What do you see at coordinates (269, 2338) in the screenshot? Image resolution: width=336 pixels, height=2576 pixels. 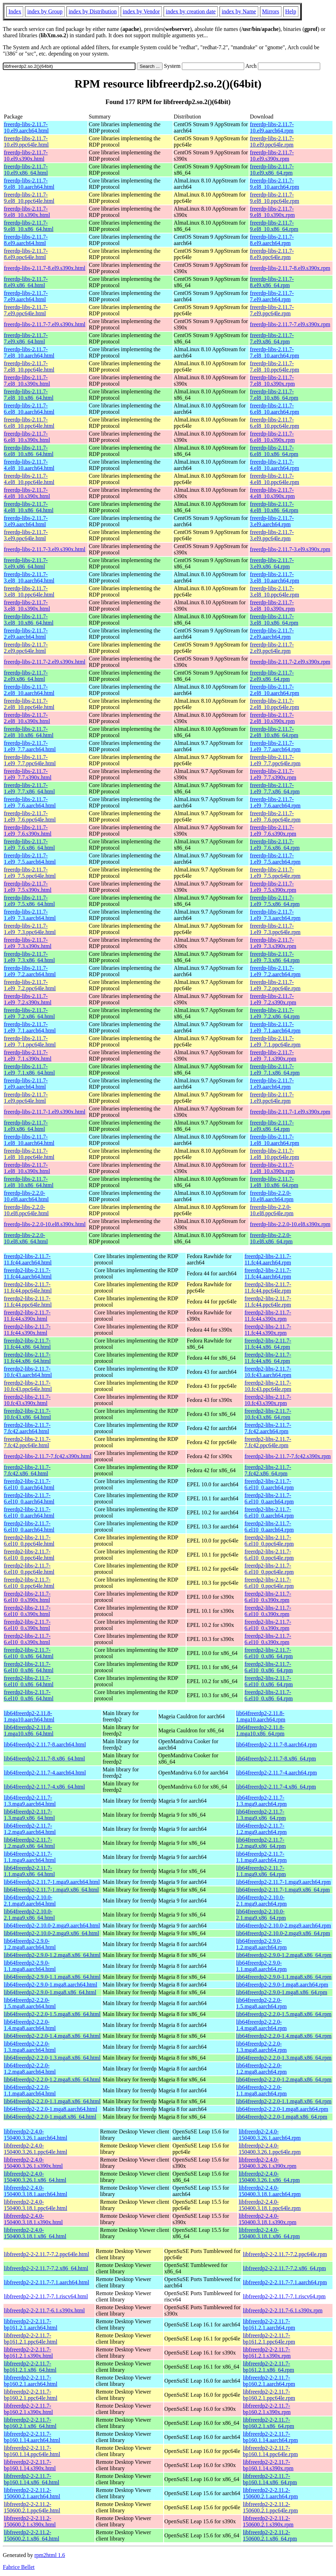 I see `libfreerdp2-2-2.11.7-bp161.2.1.ppc64le.rpm` at bounding box center [269, 2338].